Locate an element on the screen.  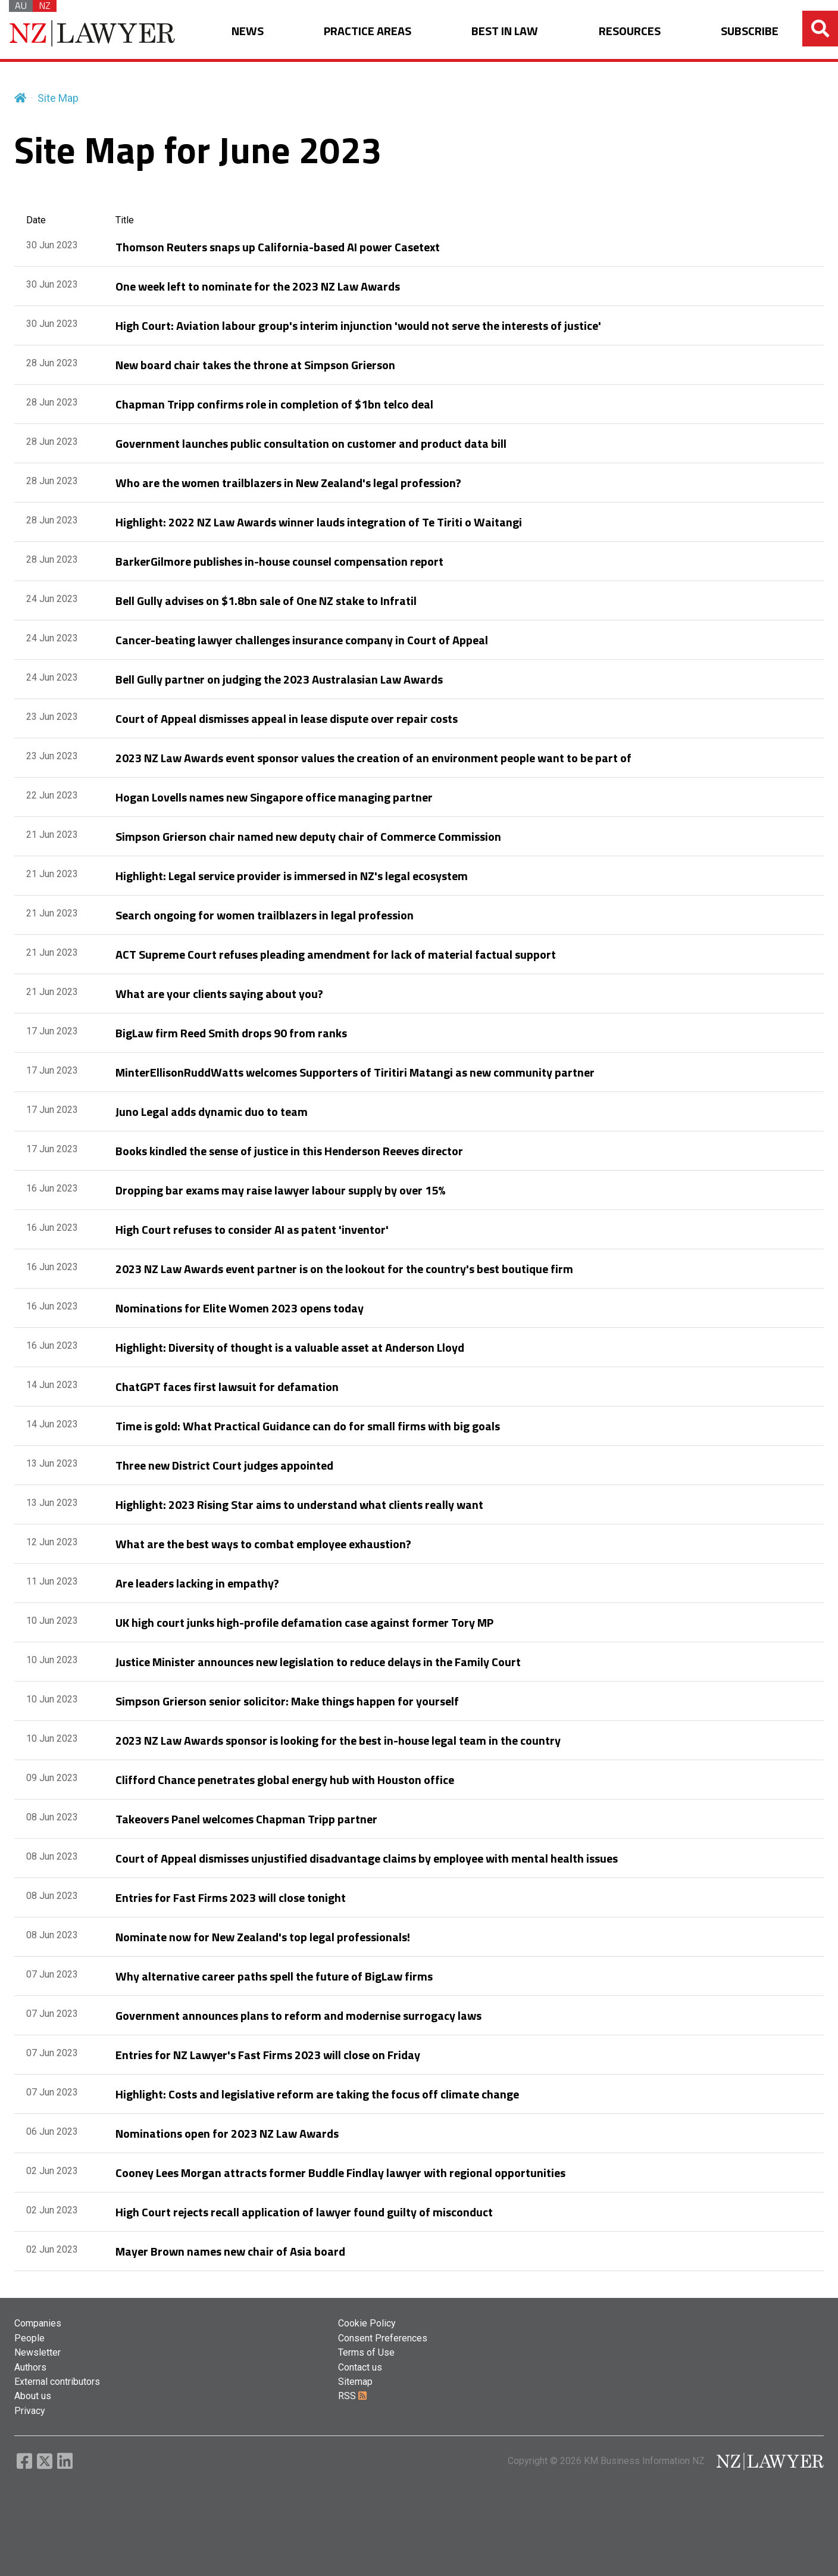
Newsletter is located at coordinates (37, 2352).